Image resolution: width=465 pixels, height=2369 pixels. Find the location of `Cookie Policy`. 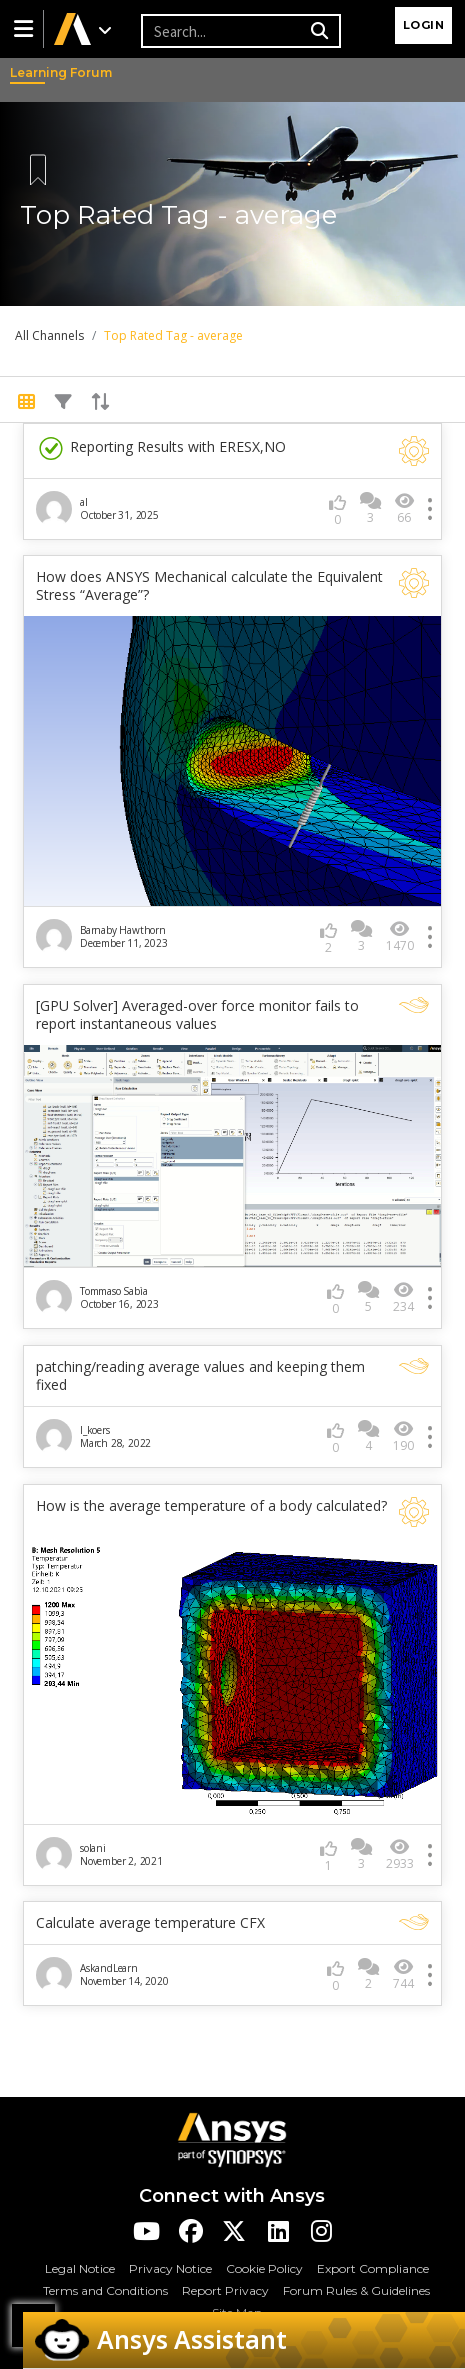

Cookie Policy is located at coordinates (264, 2268).